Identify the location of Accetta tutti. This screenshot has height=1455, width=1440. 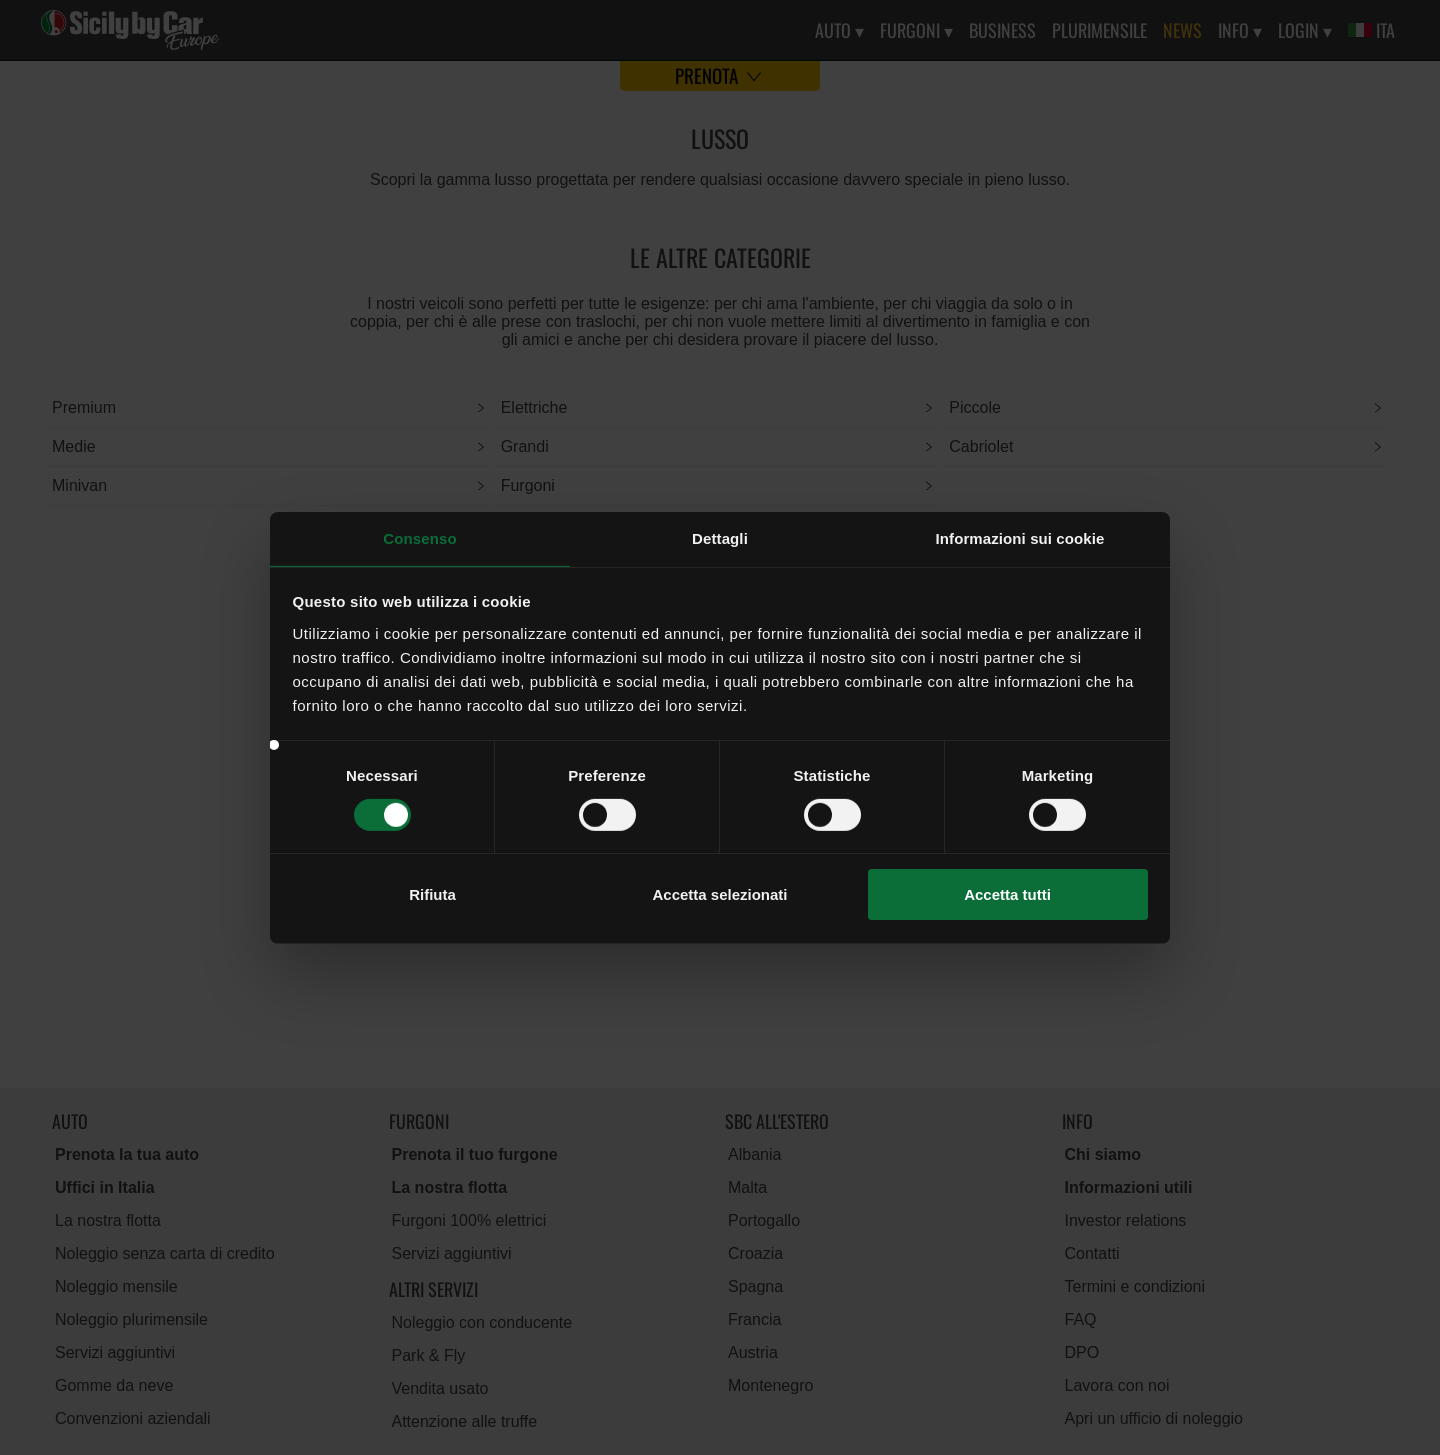
(1007, 894).